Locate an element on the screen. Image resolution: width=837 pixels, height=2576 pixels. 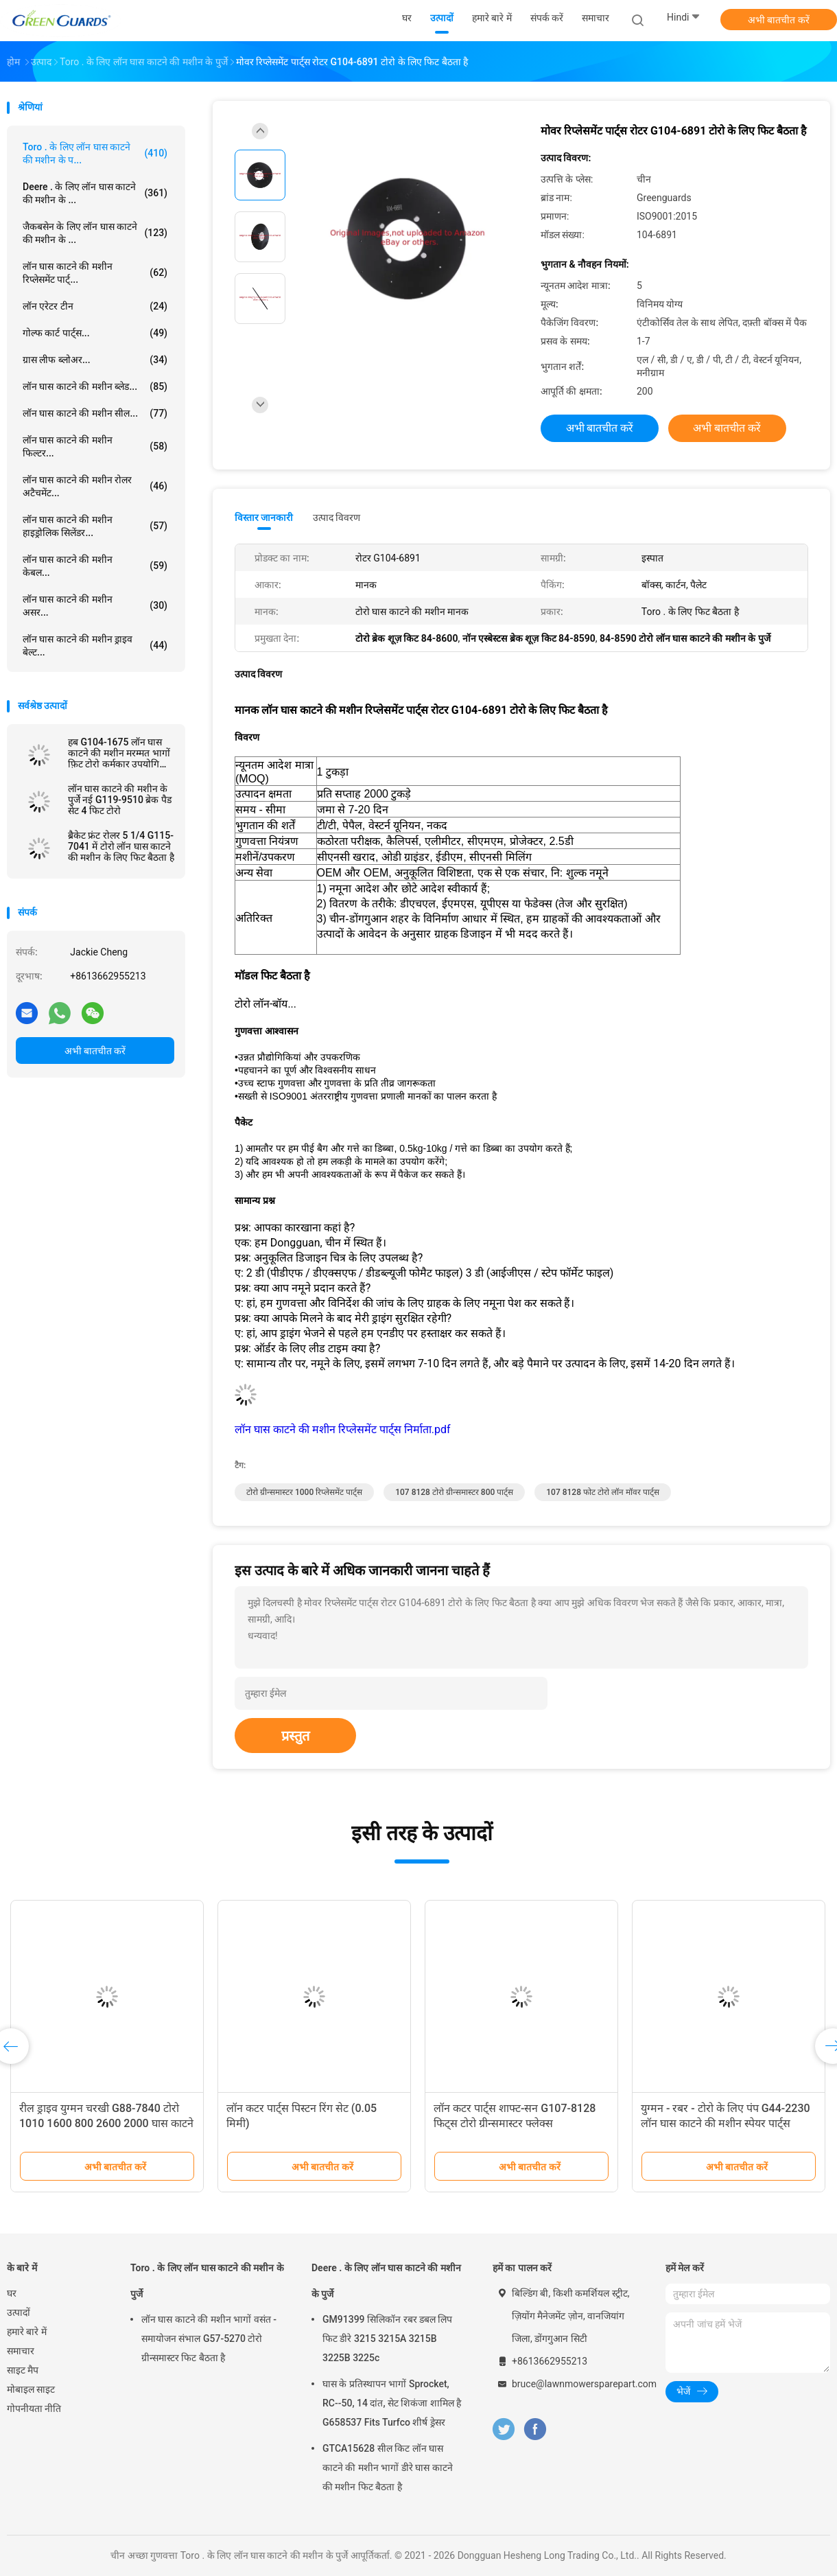
GM91399 सिलिकॉन रबर डबल लिप फिट डीरे 3215 3215A 3215B 3225B 3225c is located at coordinates (387, 2338).